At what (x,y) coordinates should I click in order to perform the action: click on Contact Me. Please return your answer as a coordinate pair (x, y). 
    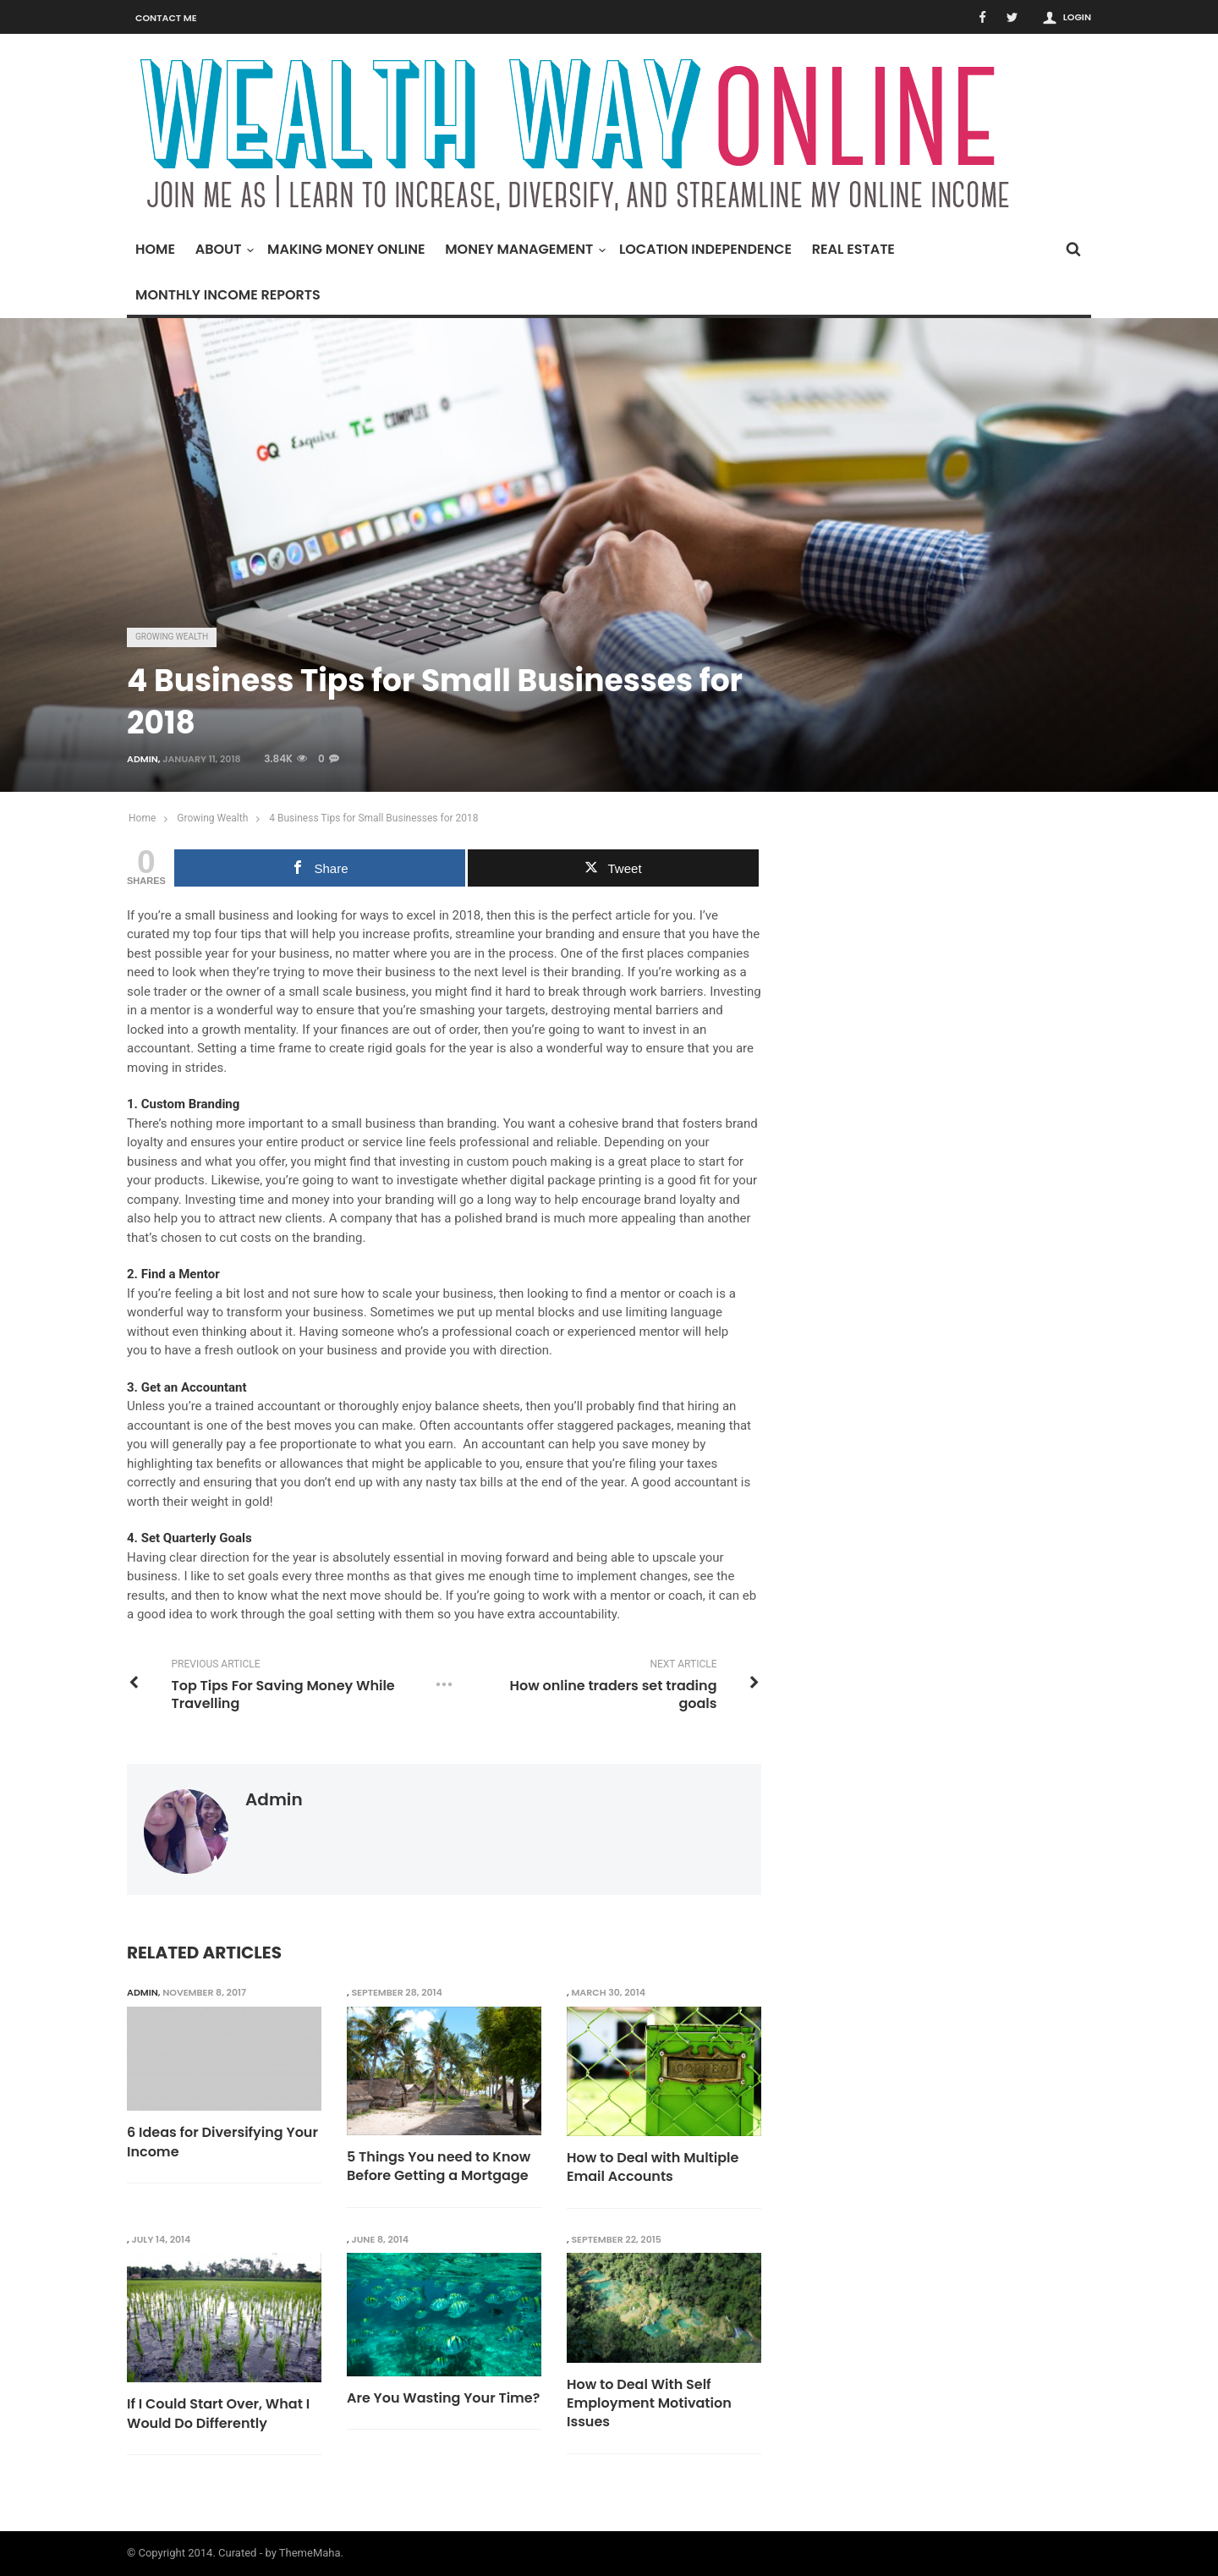
    Looking at the image, I should click on (166, 18).